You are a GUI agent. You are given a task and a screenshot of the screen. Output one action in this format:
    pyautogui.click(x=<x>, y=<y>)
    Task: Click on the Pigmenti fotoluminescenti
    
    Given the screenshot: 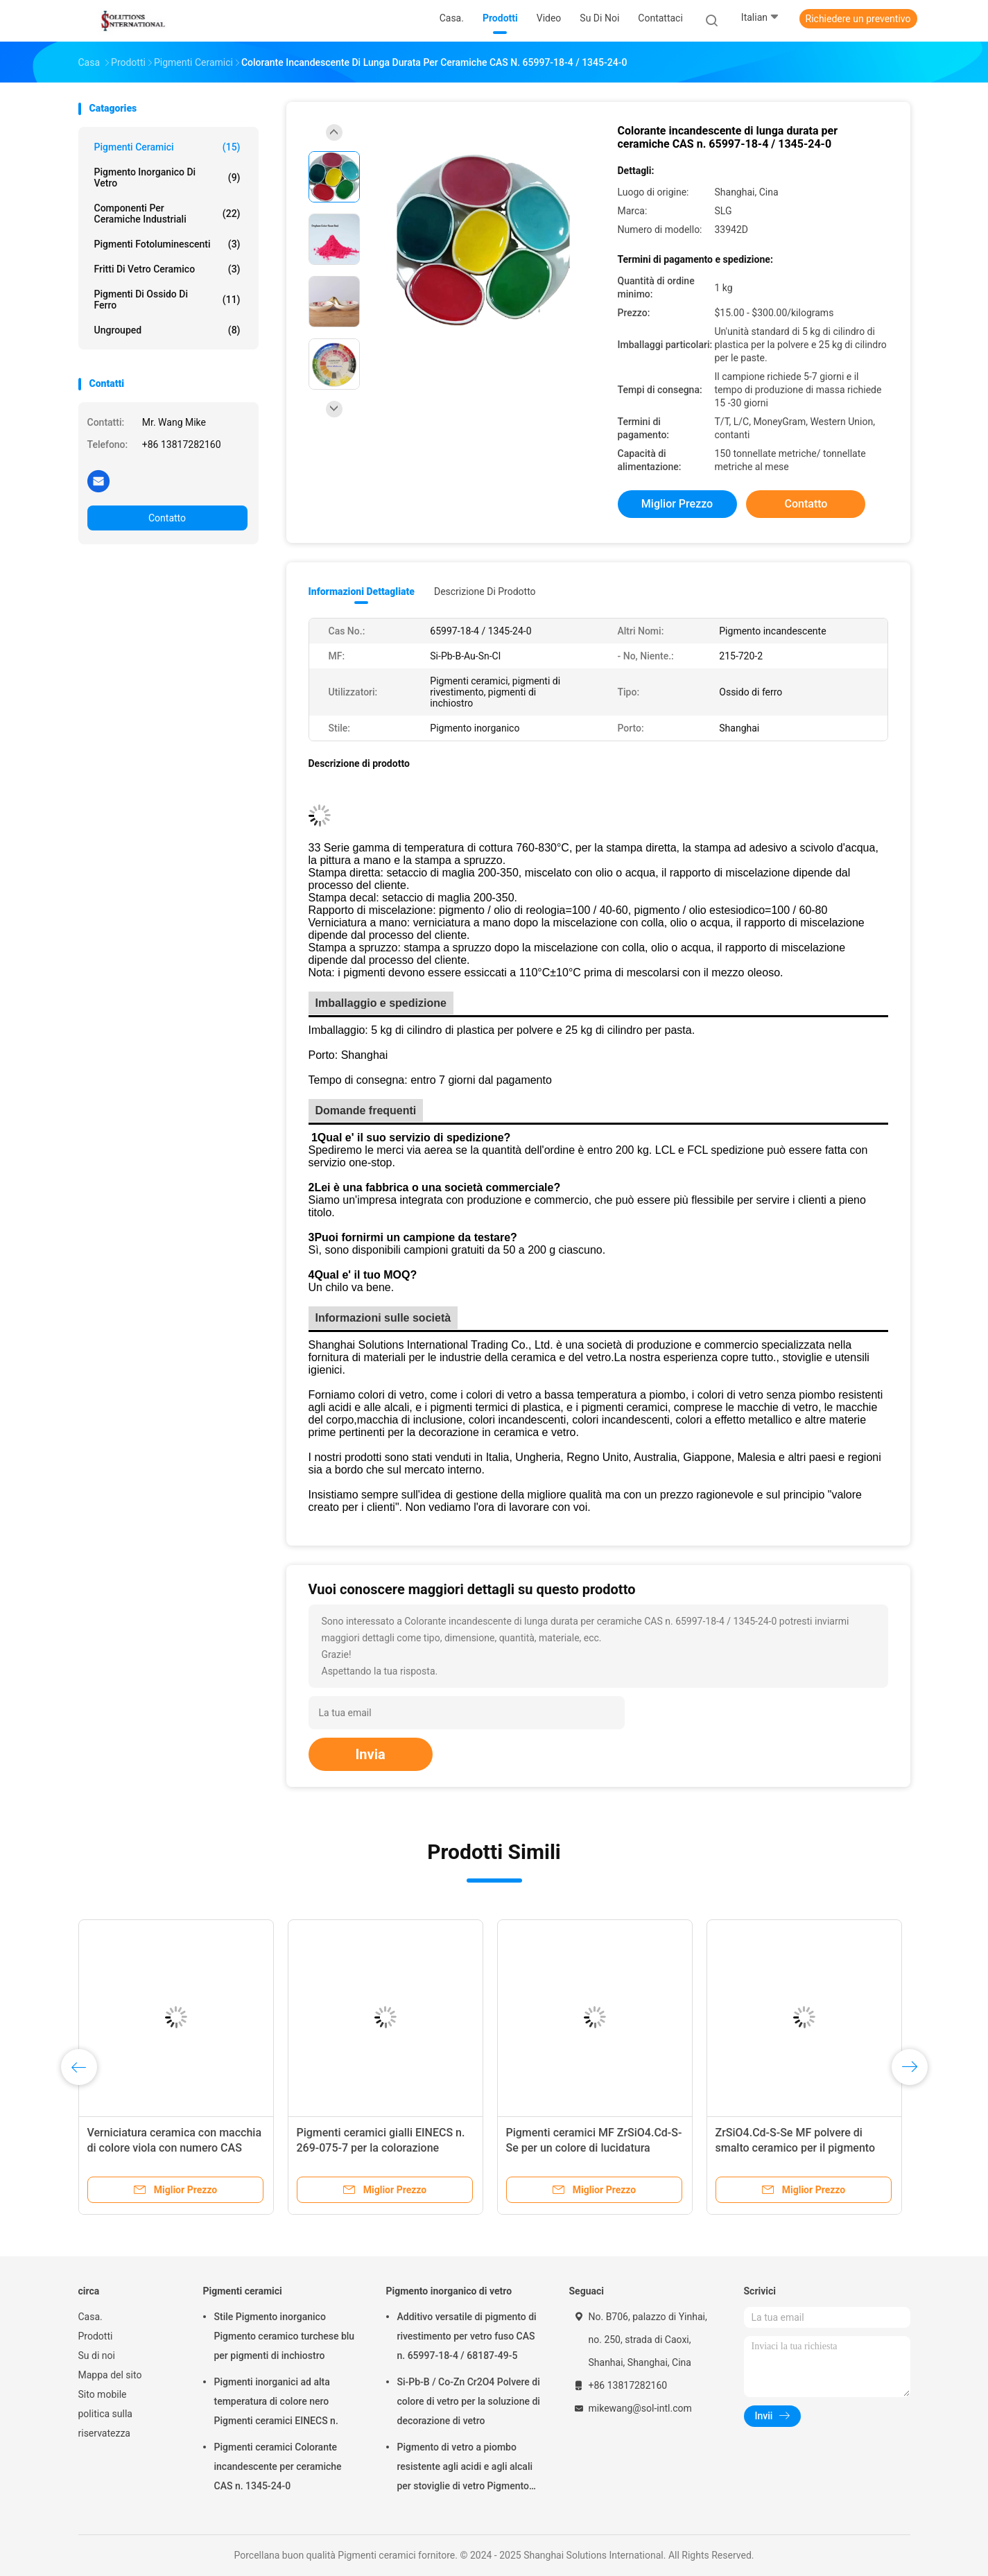 What is the action you would take?
    pyautogui.click(x=167, y=244)
    